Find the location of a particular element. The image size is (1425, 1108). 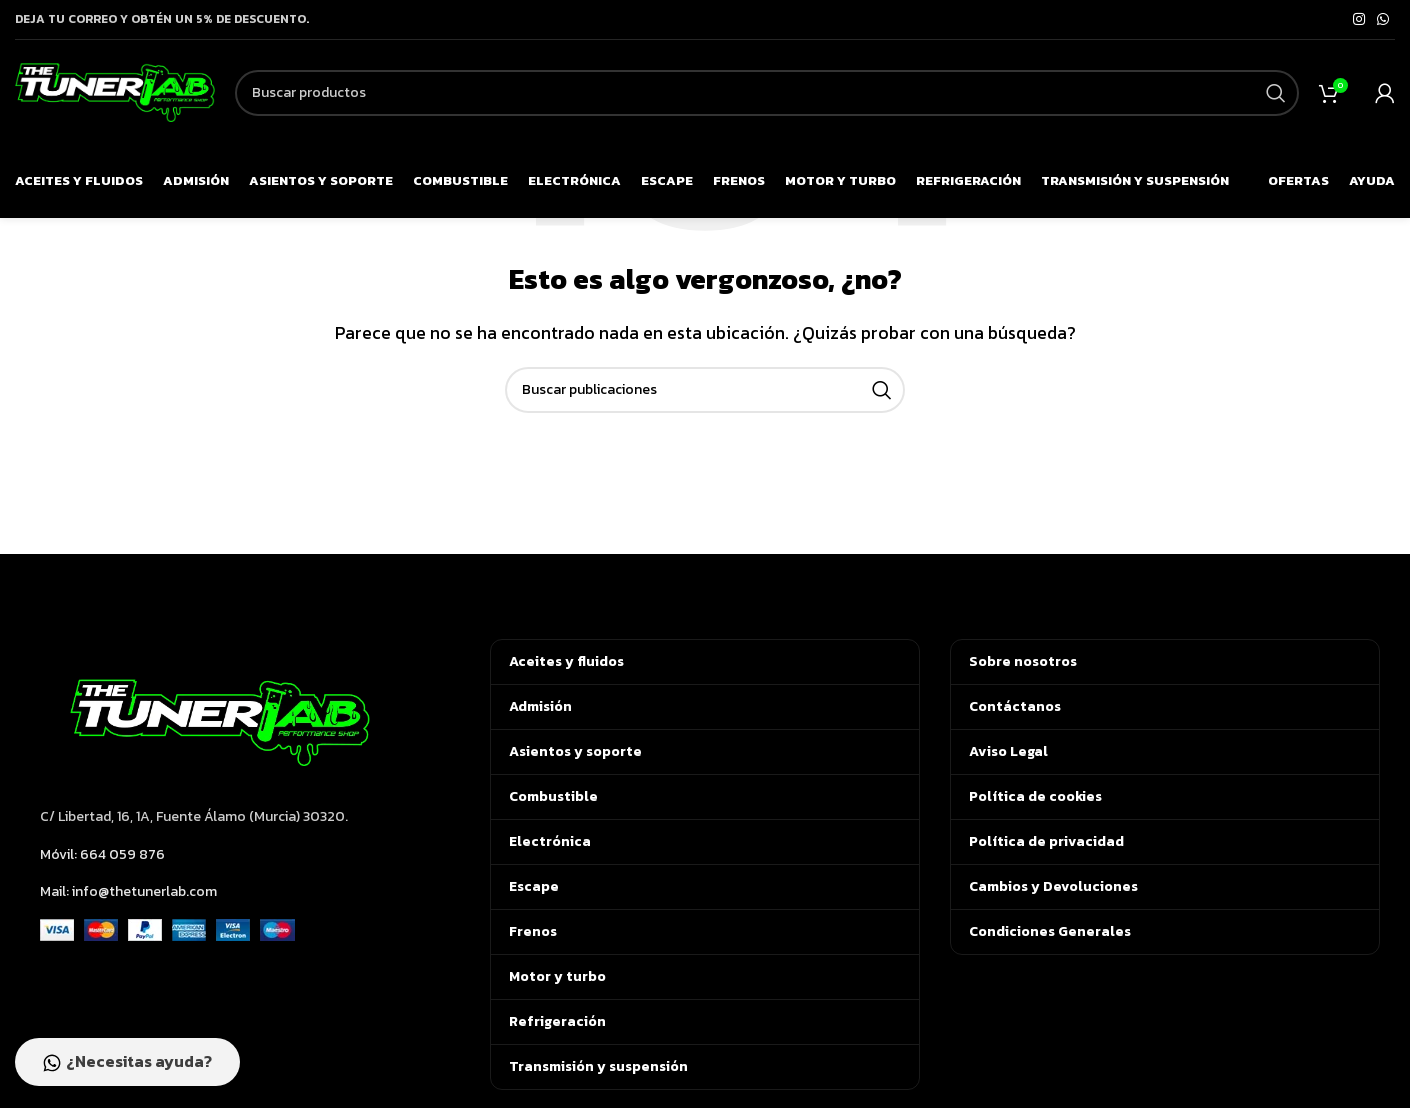

[Enlace social de WhatsApp] is located at coordinates (1383, 20).